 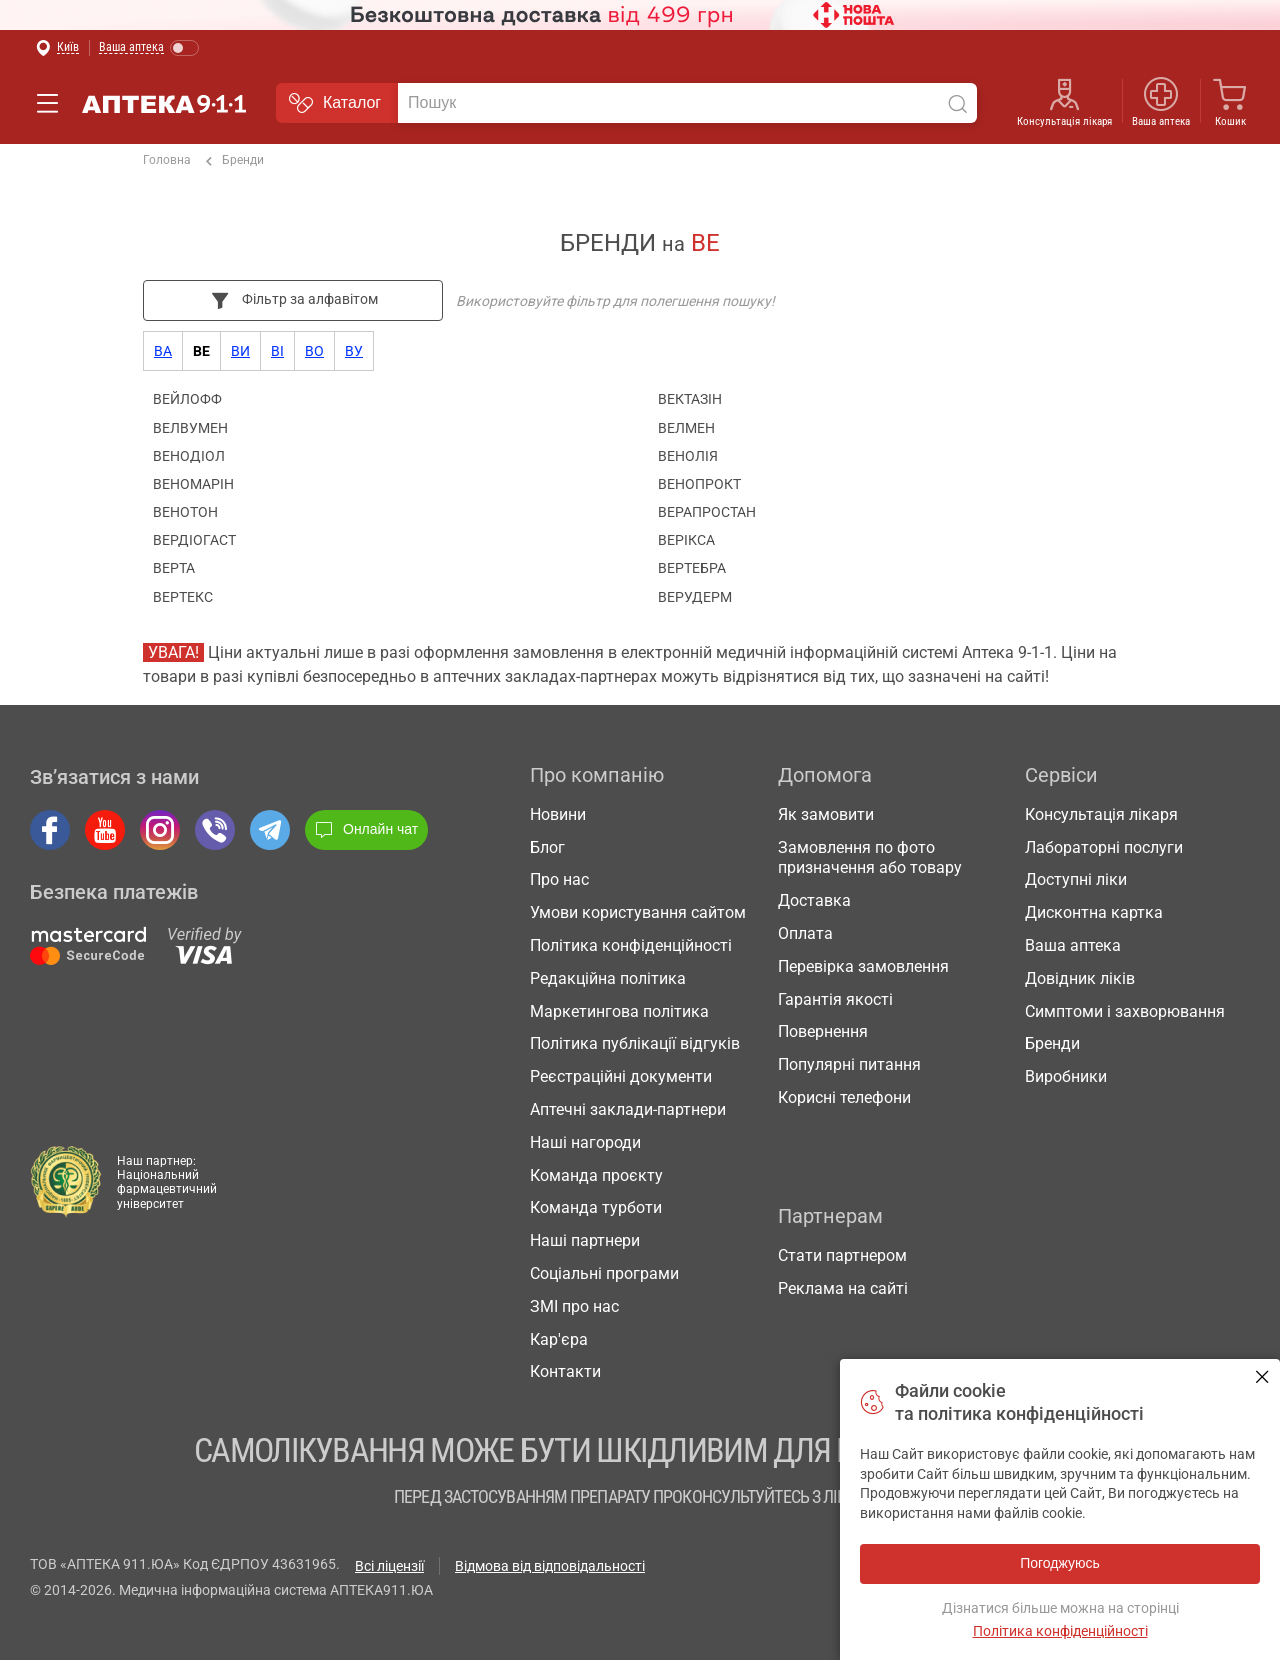 What do you see at coordinates (638, 912) in the screenshot?
I see `Умови користування сайтом` at bounding box center [638, 912].